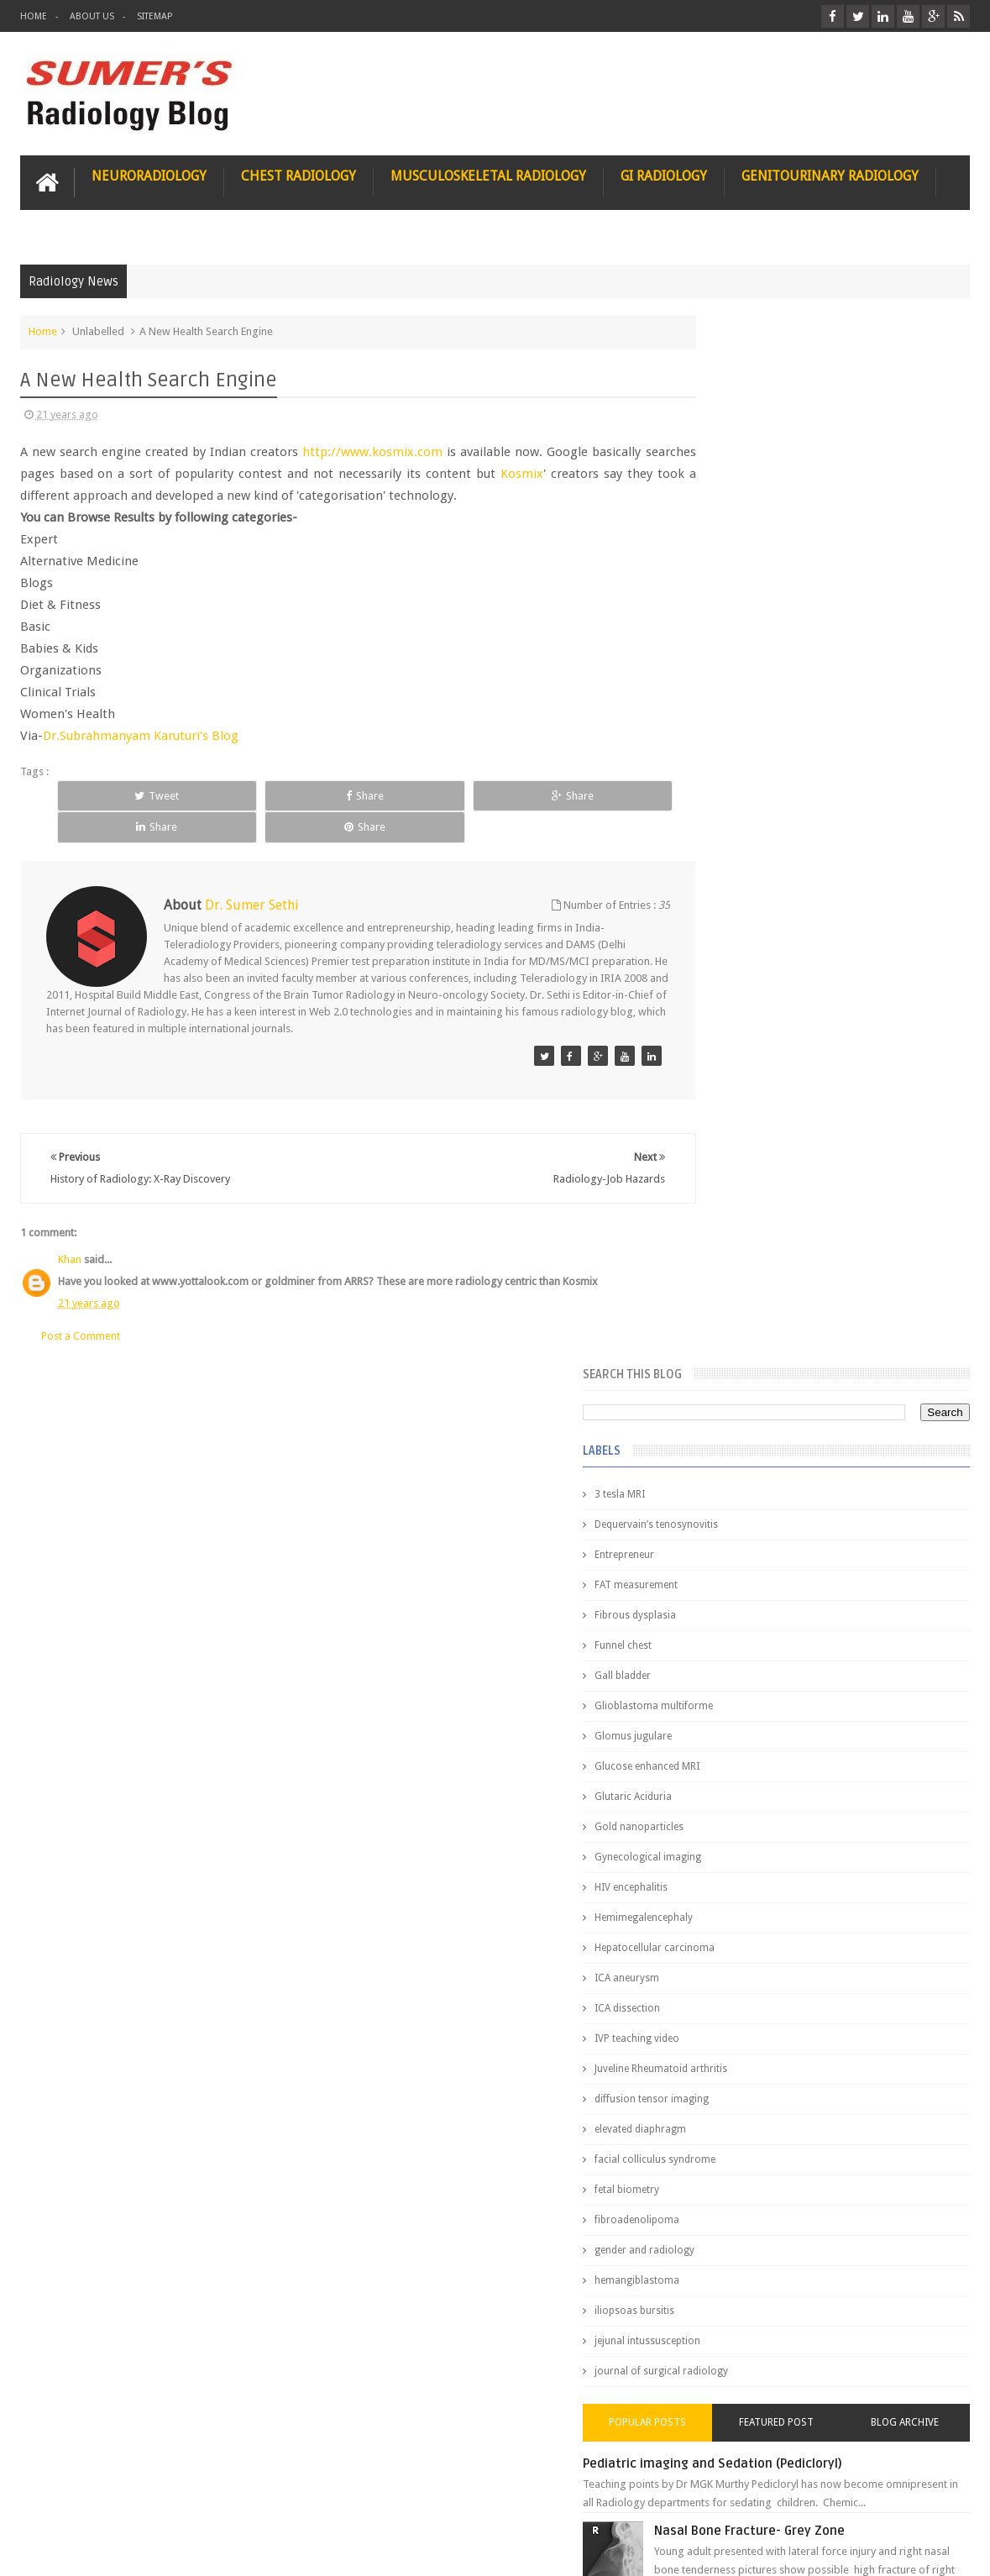 The width and height of the screenshot is (990, 2576). What do you see at coordinates (737, 1258) in the screenshot?
I see `iliopsoas bursitis` at bounding box center [737, 1258].